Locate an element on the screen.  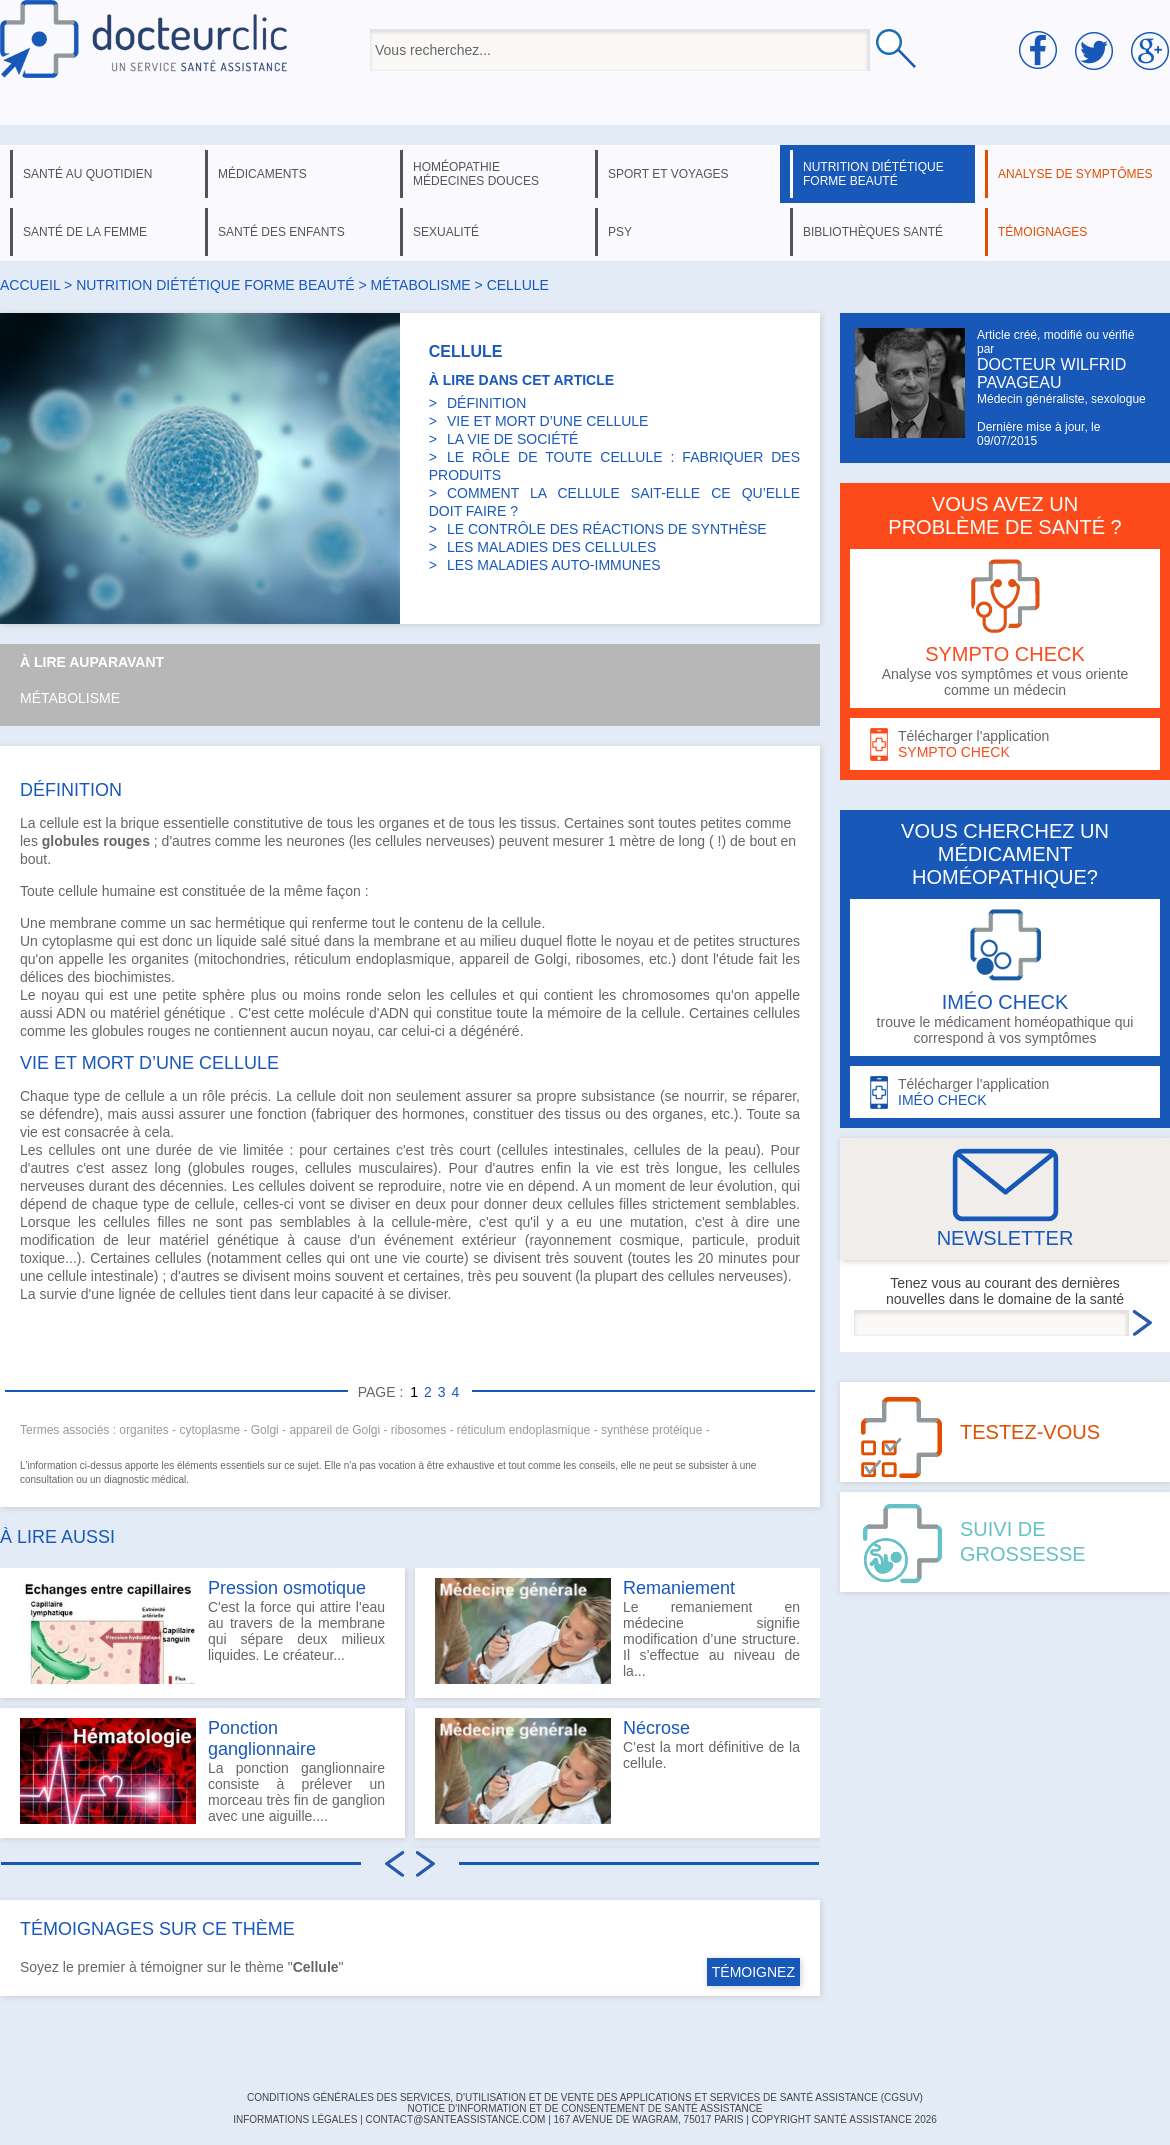
santé de la femme is located at coordinates (85, 232).